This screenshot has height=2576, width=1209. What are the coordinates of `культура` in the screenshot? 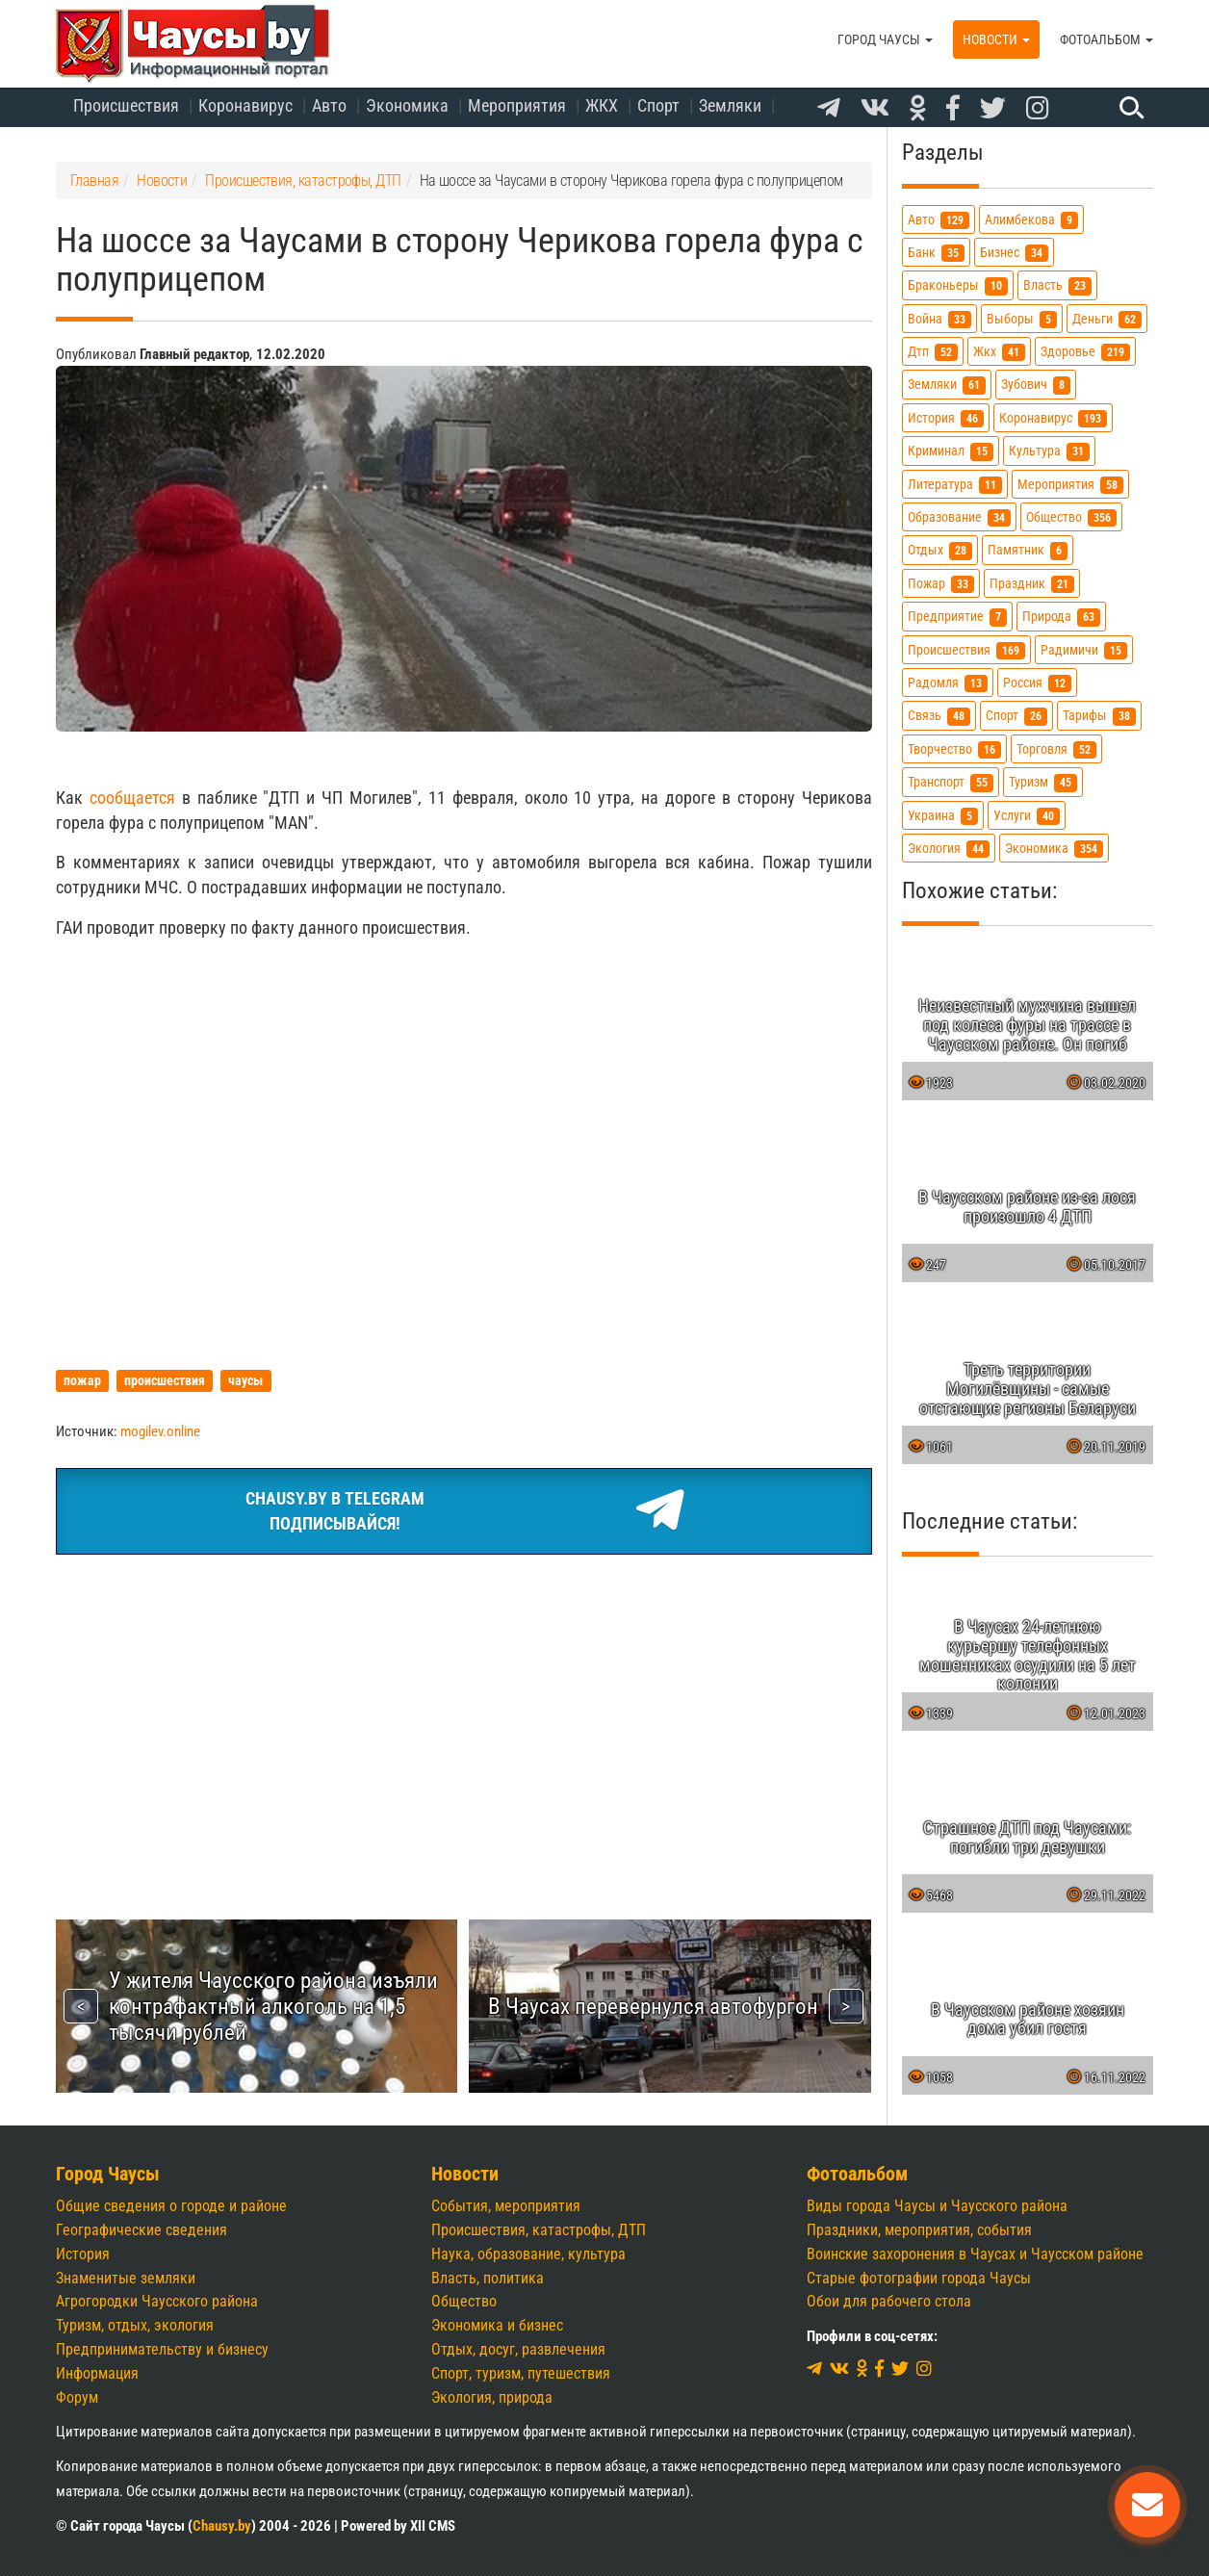 It's located at (1049, 451).